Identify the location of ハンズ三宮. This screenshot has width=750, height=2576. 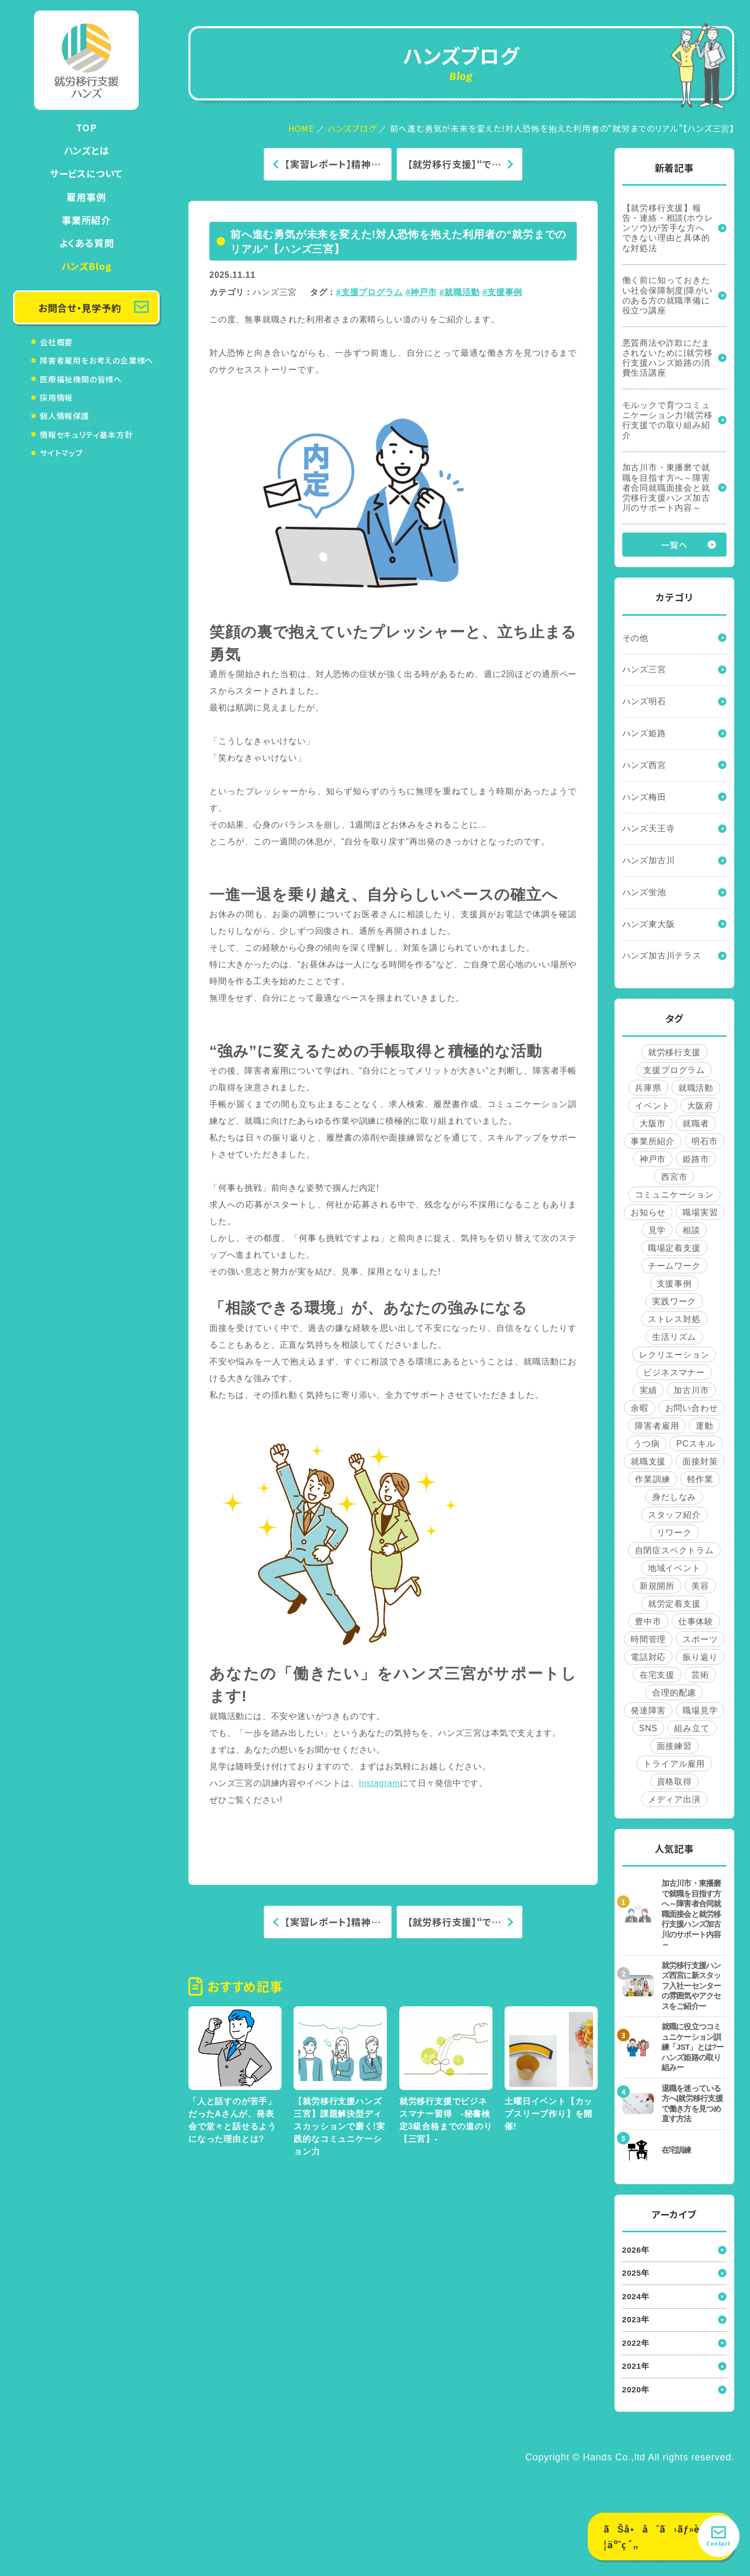
(275, 292).